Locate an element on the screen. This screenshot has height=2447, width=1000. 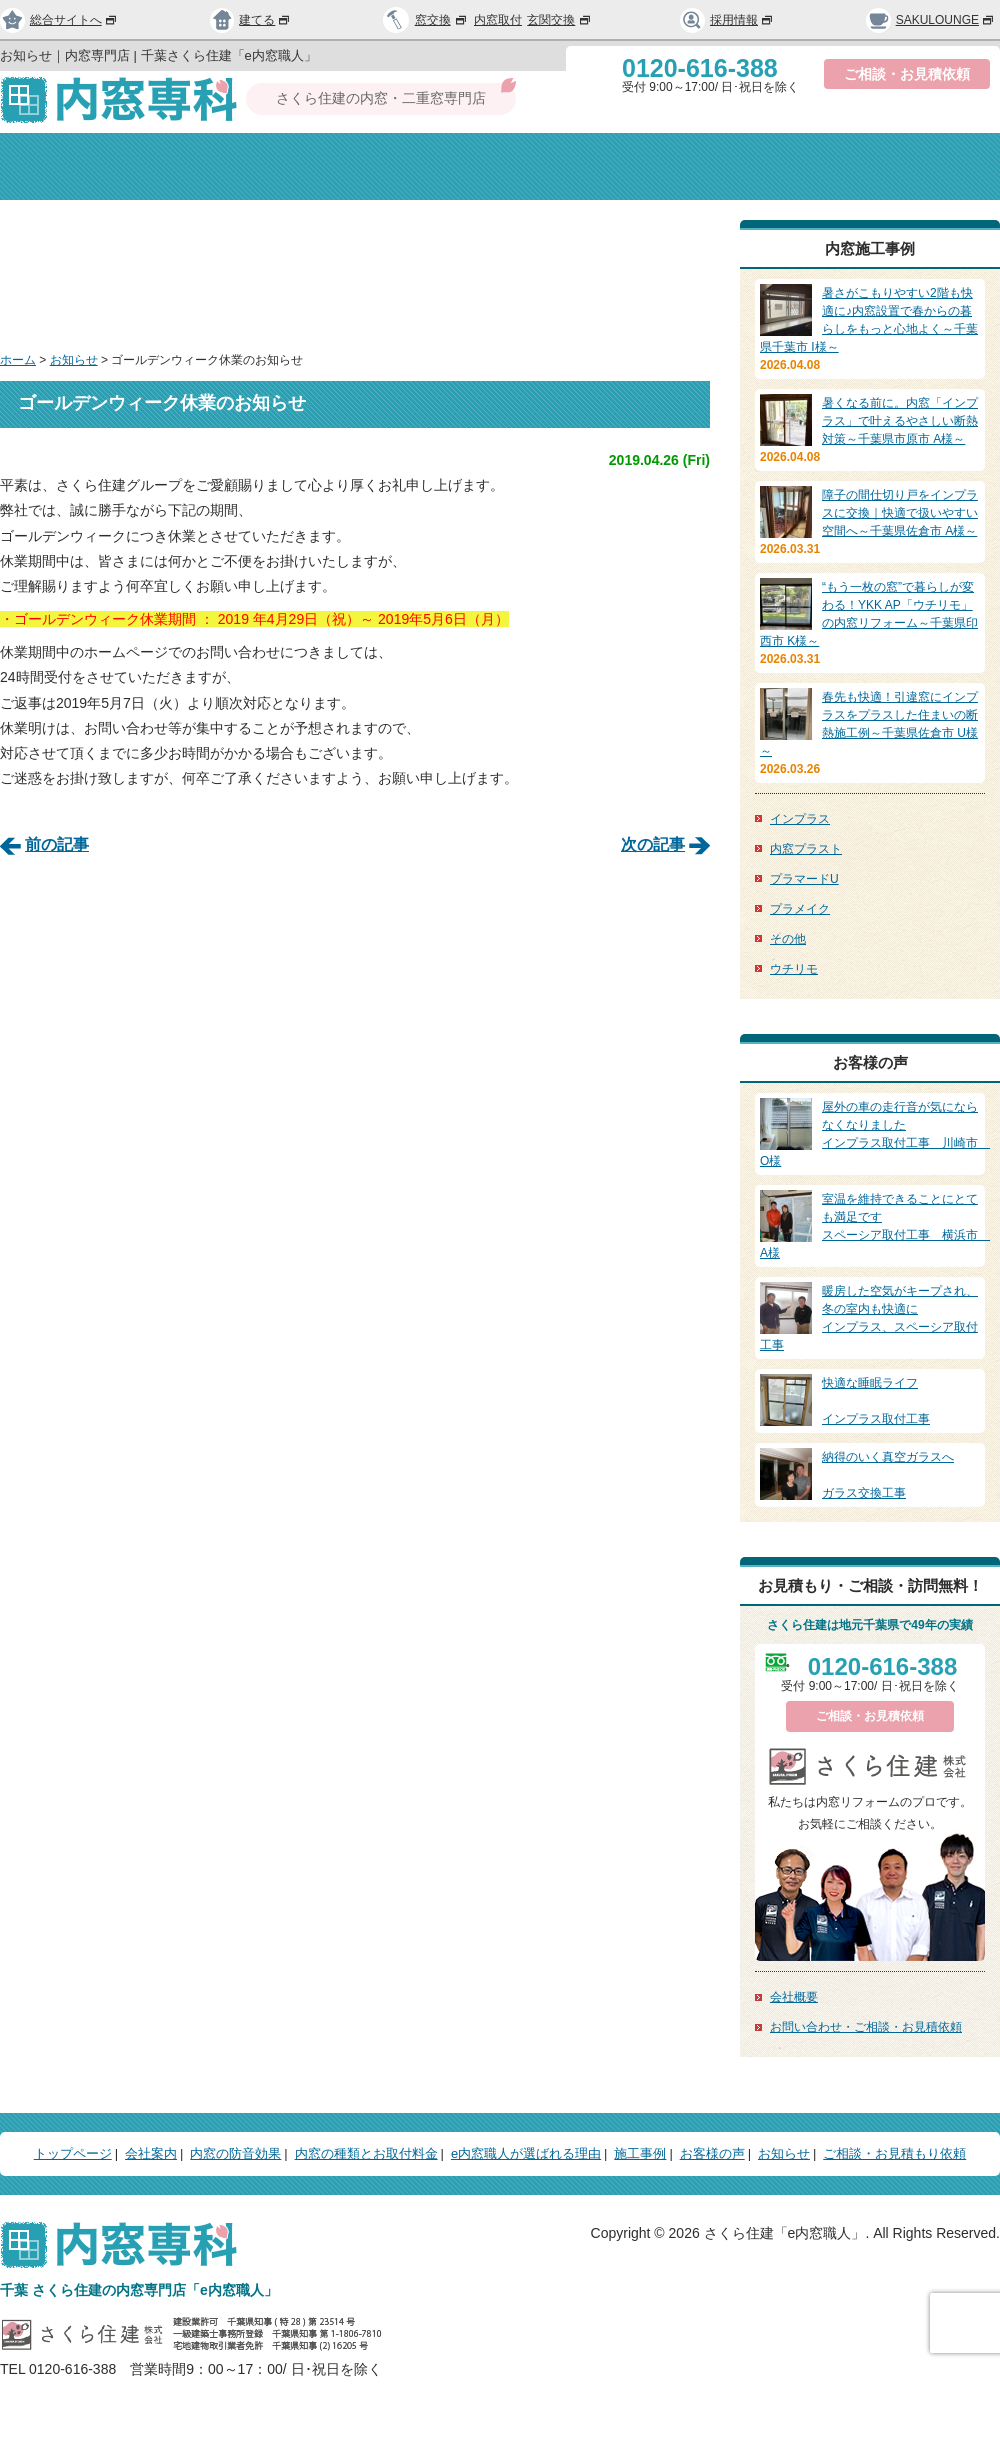
プラメイク is located at coordinates (800, 909).